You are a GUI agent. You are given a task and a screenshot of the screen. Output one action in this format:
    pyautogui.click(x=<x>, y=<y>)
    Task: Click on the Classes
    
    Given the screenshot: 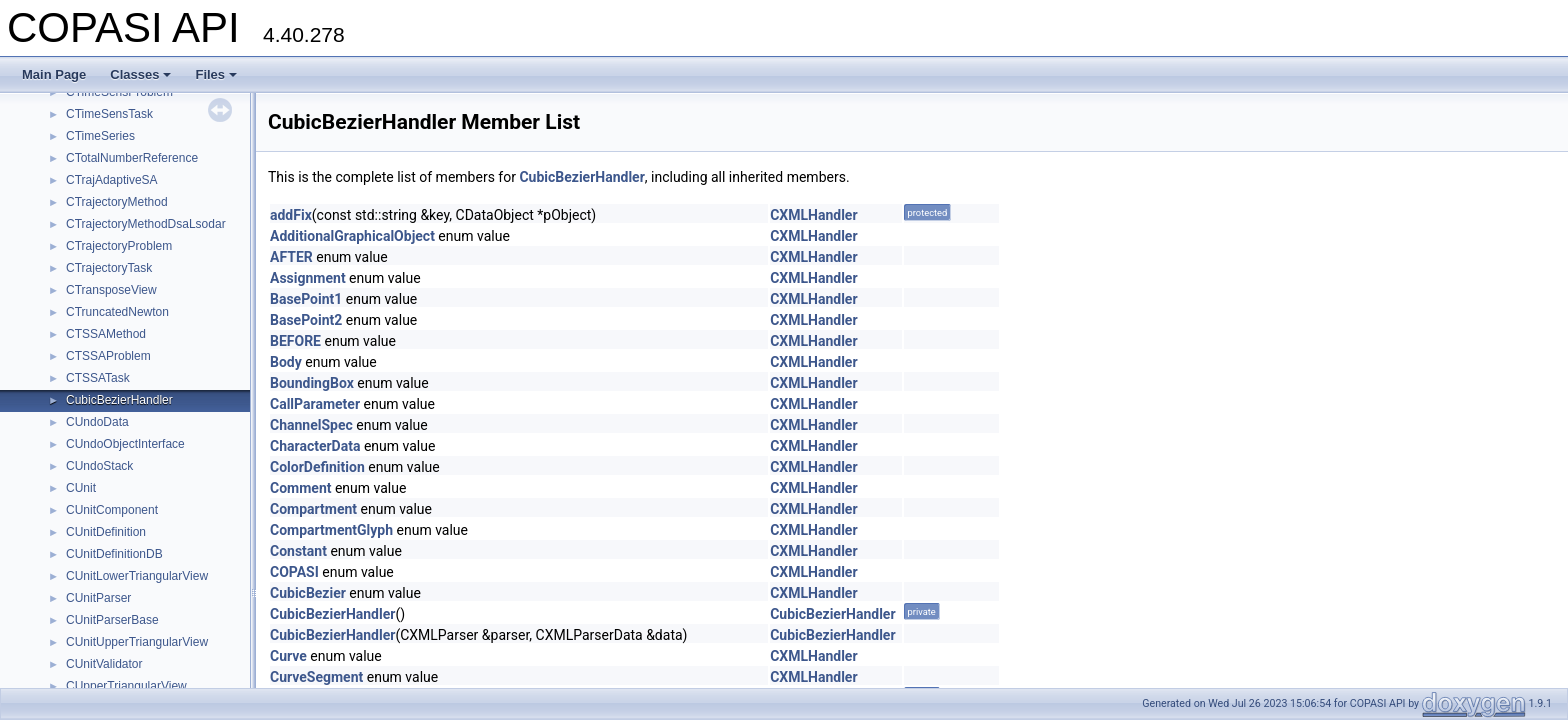 What is the action you would take?
    pyautogui.click(x=140, y=74)
    